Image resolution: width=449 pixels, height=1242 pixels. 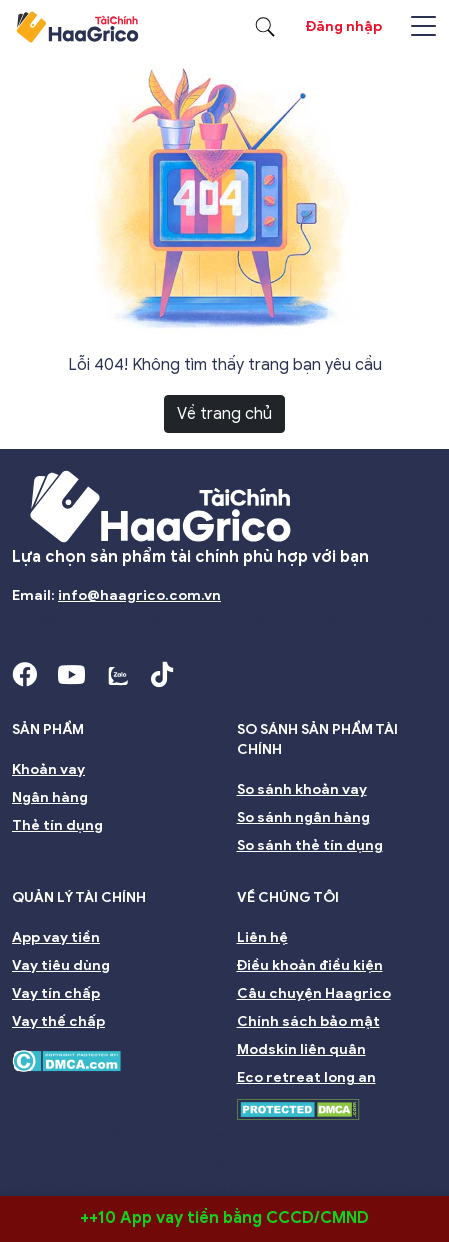 What do you see at coordinates (310, 965) in the screenshot?
I see `Điều khoản điều kiện` at bounding box center [310, 965].